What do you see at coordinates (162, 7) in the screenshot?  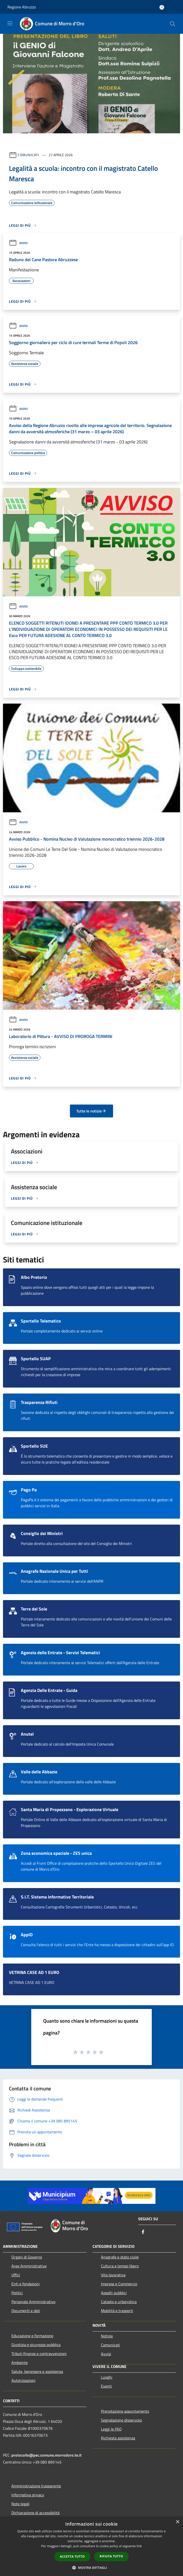 I see `[Accedi all'area personale]` at bounding box center [162, 7].